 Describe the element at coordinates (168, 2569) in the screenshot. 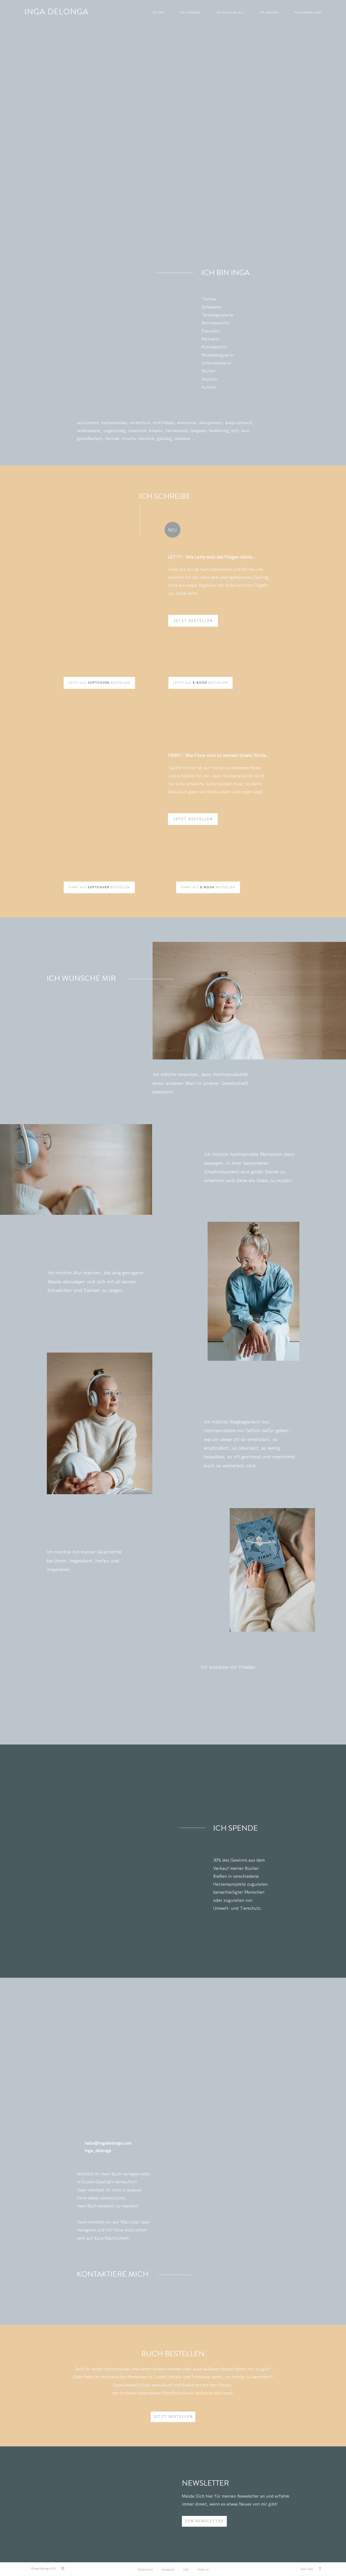

I see `Impressum` at that location.